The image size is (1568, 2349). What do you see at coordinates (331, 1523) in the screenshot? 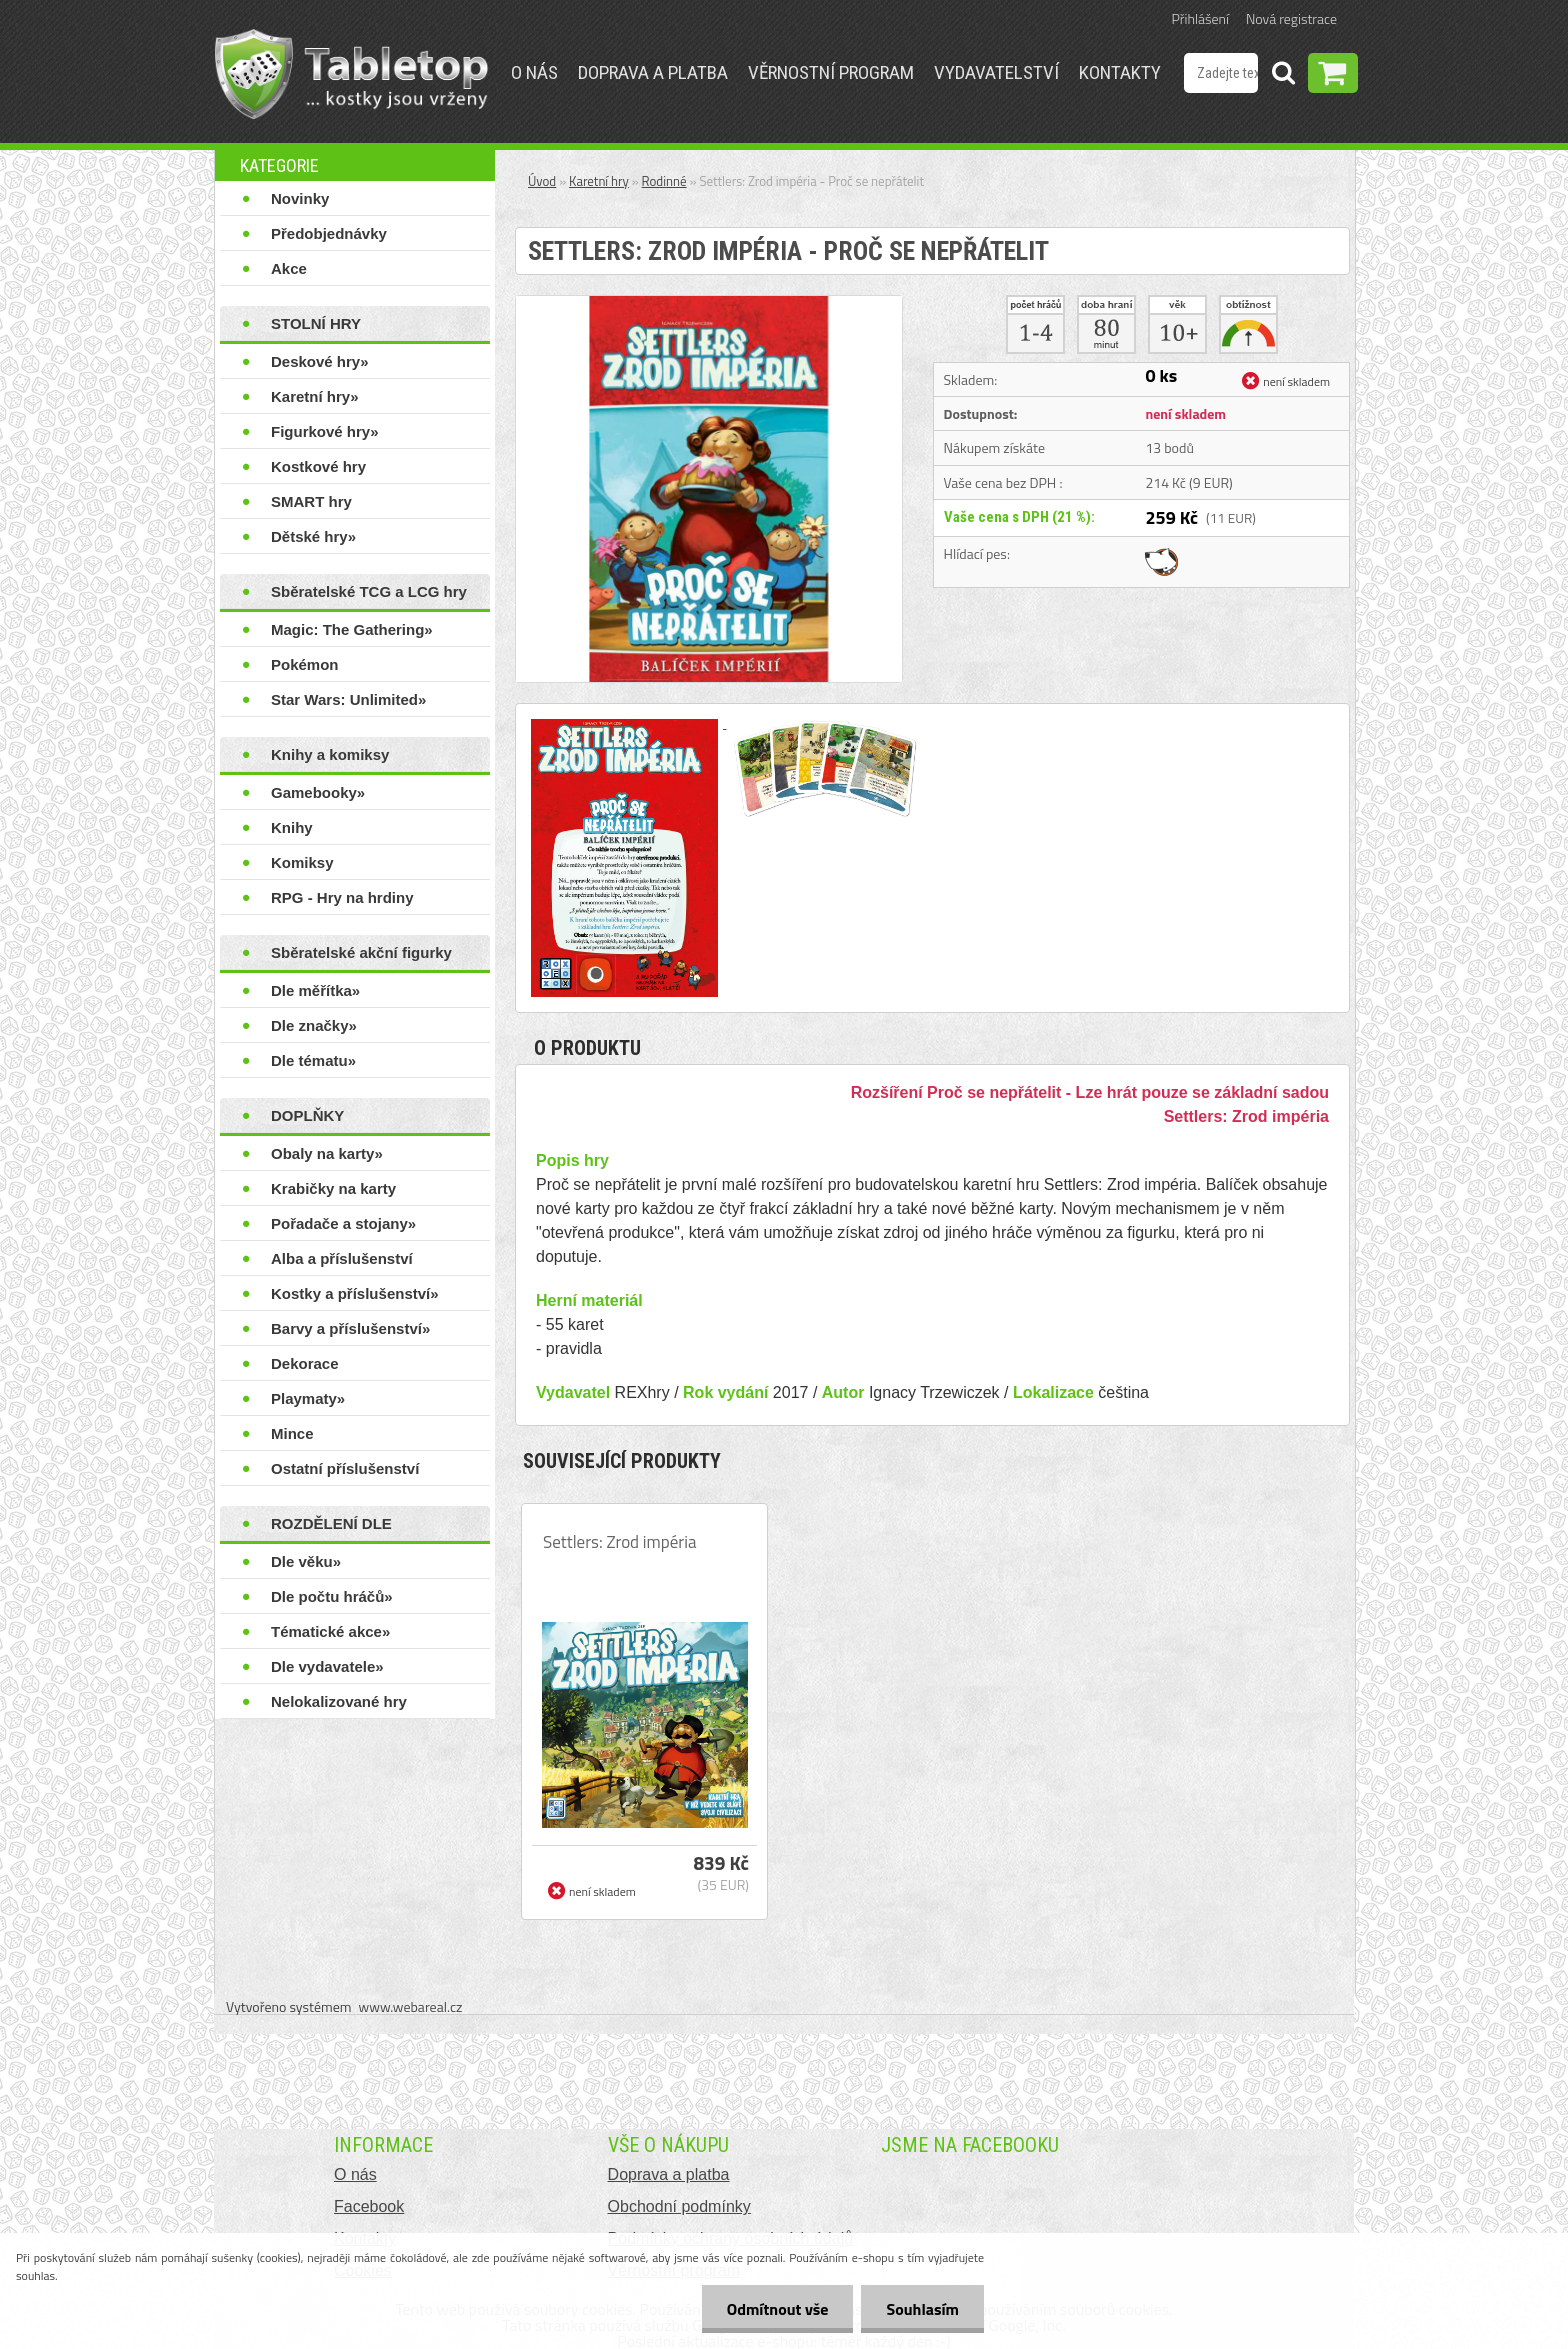
I see `ROZDĚLENÍ DLE` at bounding box center [331, 1523].